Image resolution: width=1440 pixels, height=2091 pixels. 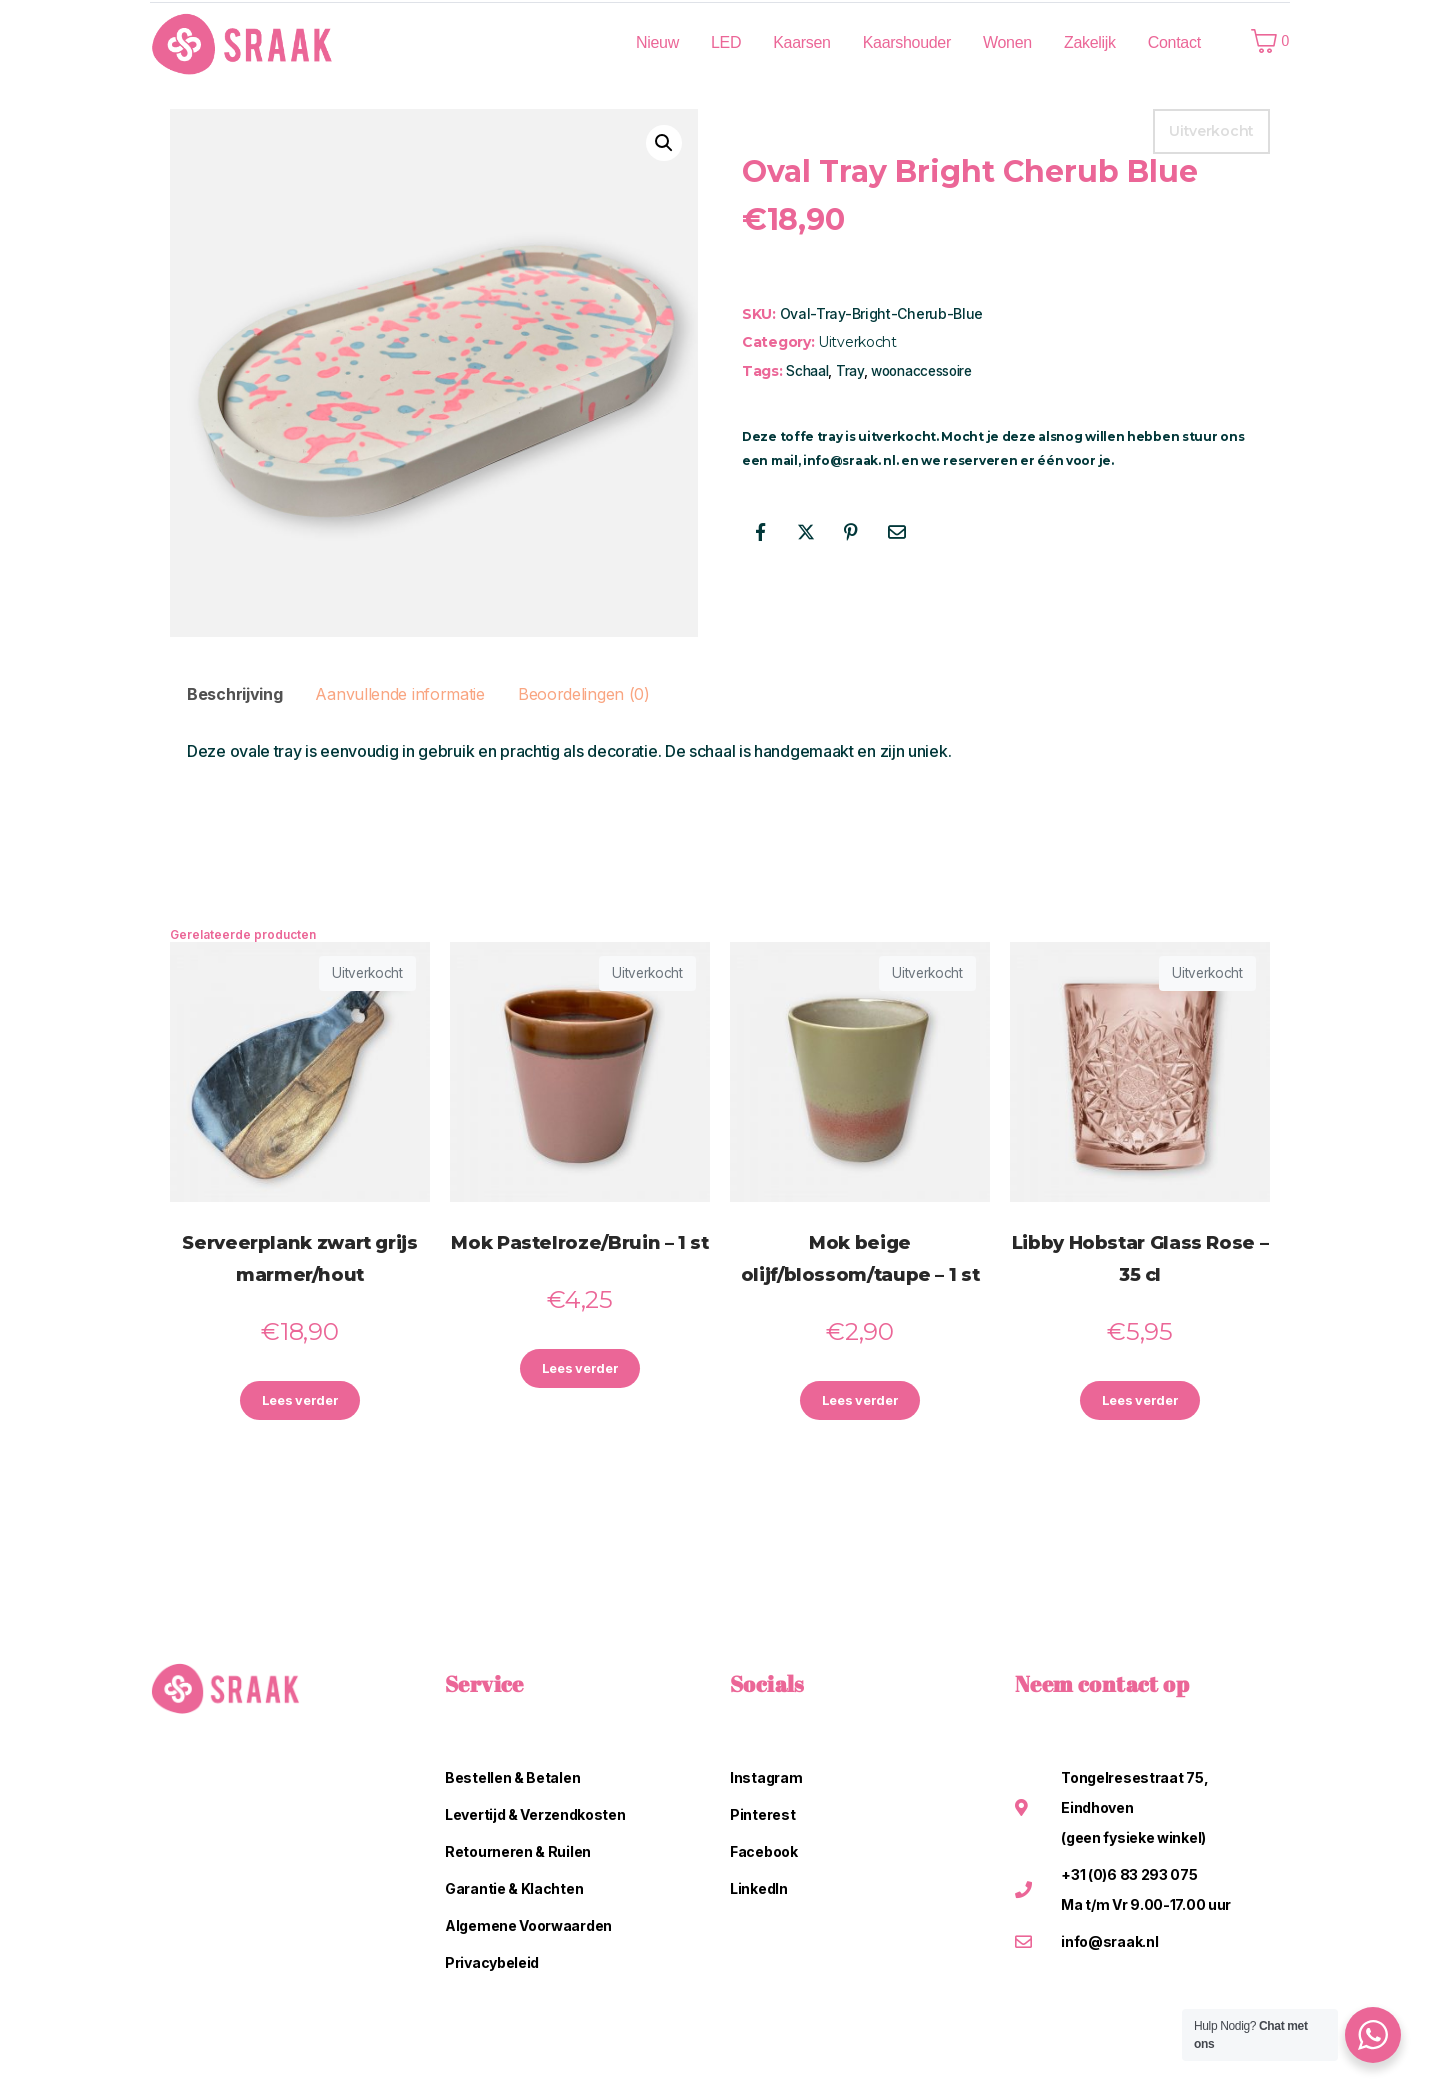 I want to click on Beoordelingen (0) [tab], so click(x=584, y=694).